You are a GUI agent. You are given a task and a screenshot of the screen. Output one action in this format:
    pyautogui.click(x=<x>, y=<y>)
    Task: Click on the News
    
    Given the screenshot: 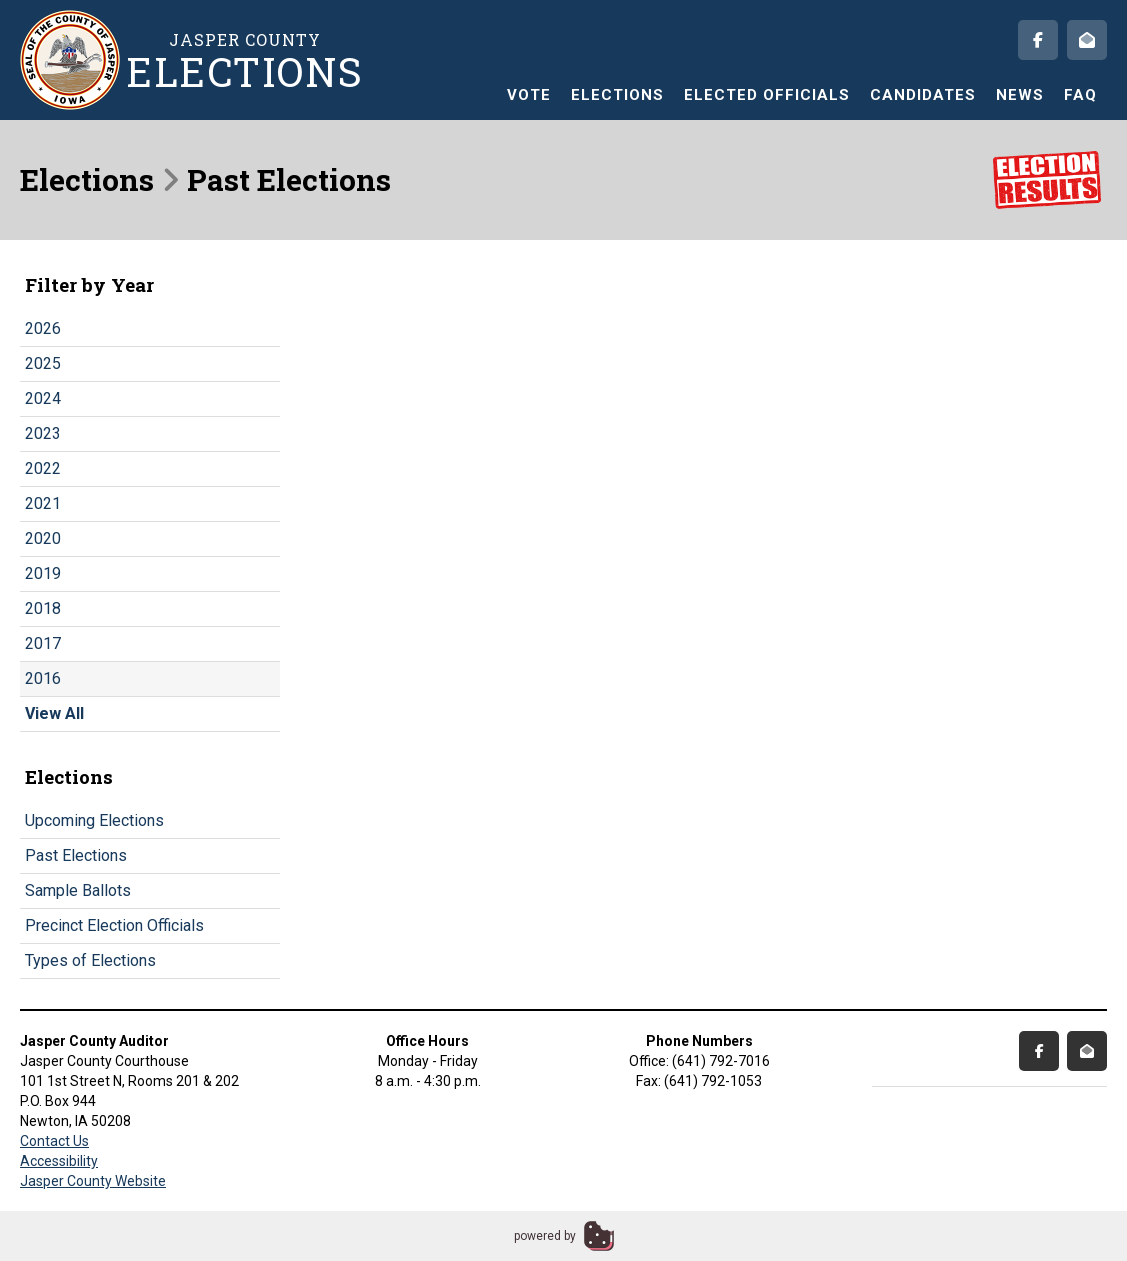 What is the action you would take?
    pyautogui.click(x=1020, y=95)
    